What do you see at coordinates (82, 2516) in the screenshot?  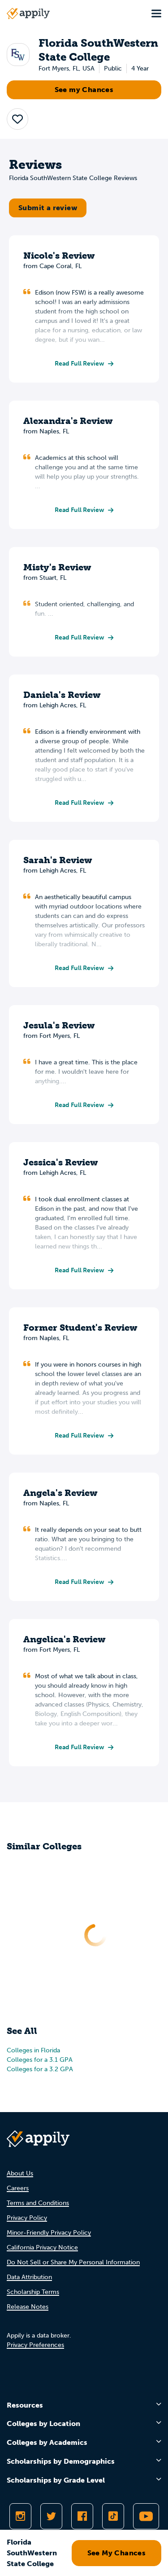 I see `[Like Appily on Facebook]` at bounding box center [82, 2516].